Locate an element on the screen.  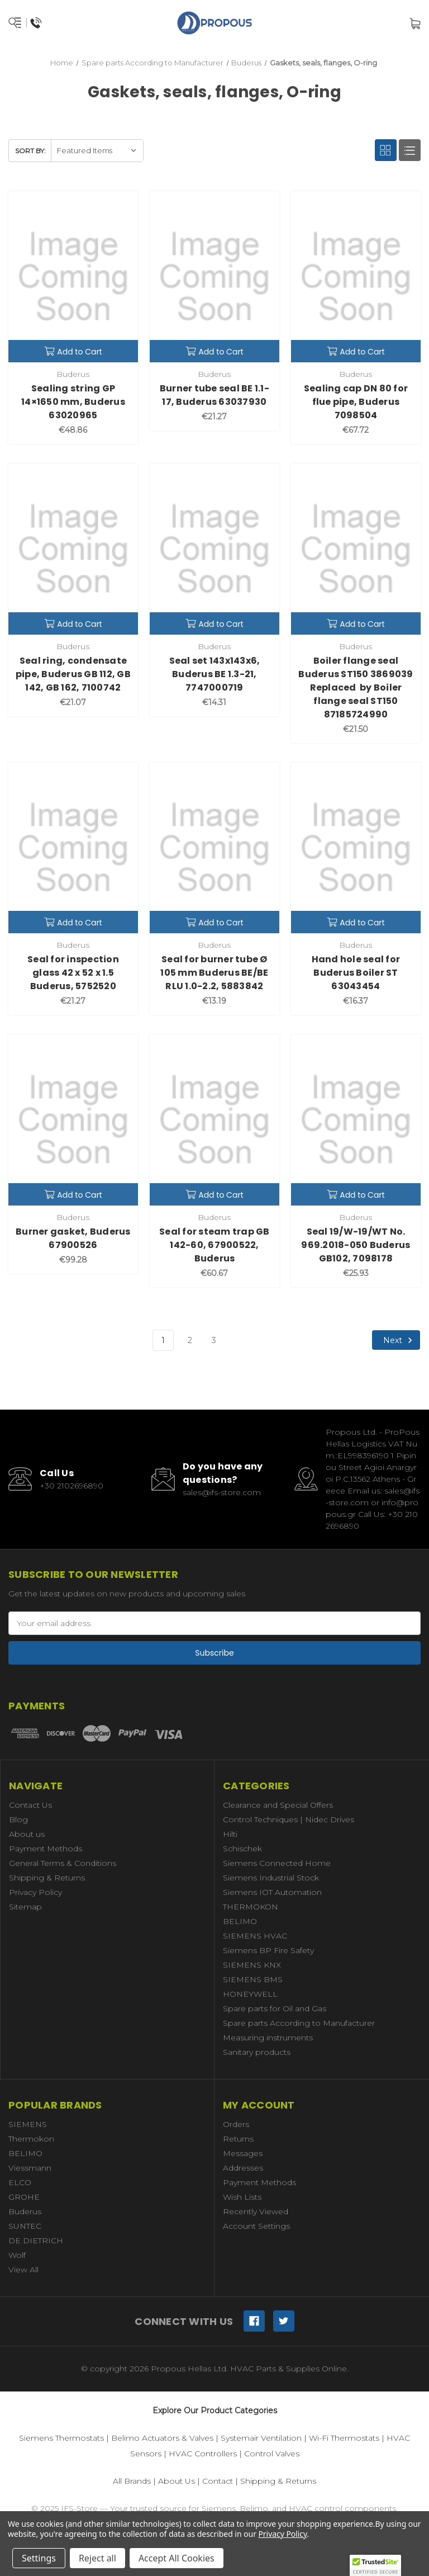
Contact Us is located at coordinates (30, 1805).